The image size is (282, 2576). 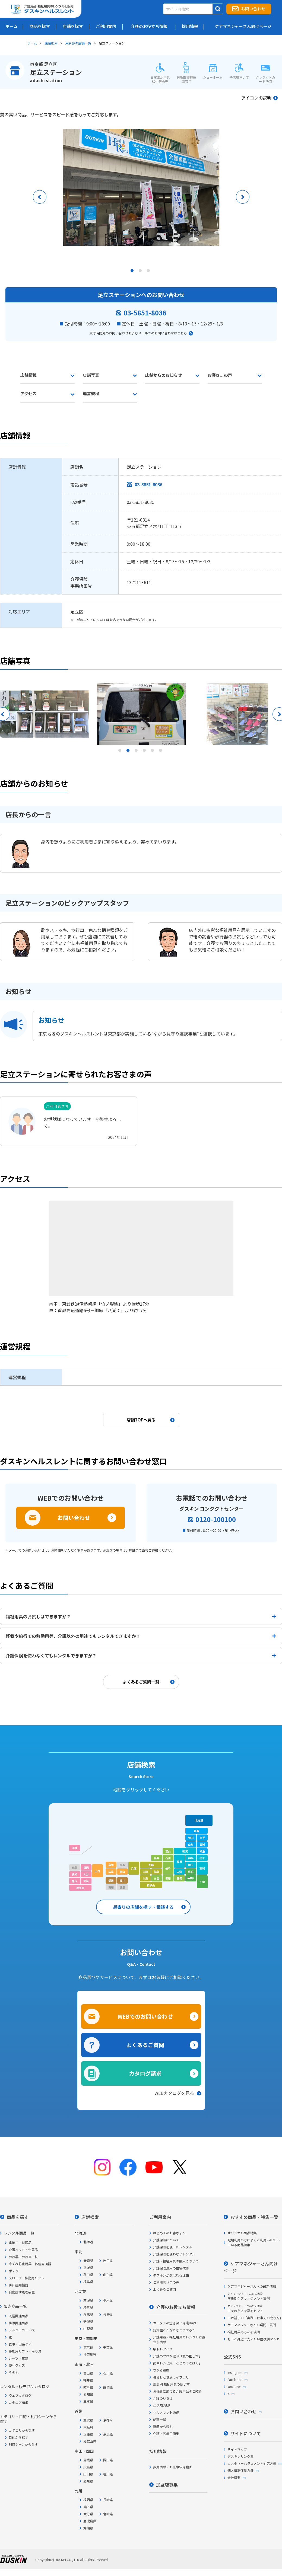 What do you see at coordinates (254, 2317) in the screenshot?
I see `白木裕子の「実践！仕事力の磨き方」` at bounding box center [254, 2317].